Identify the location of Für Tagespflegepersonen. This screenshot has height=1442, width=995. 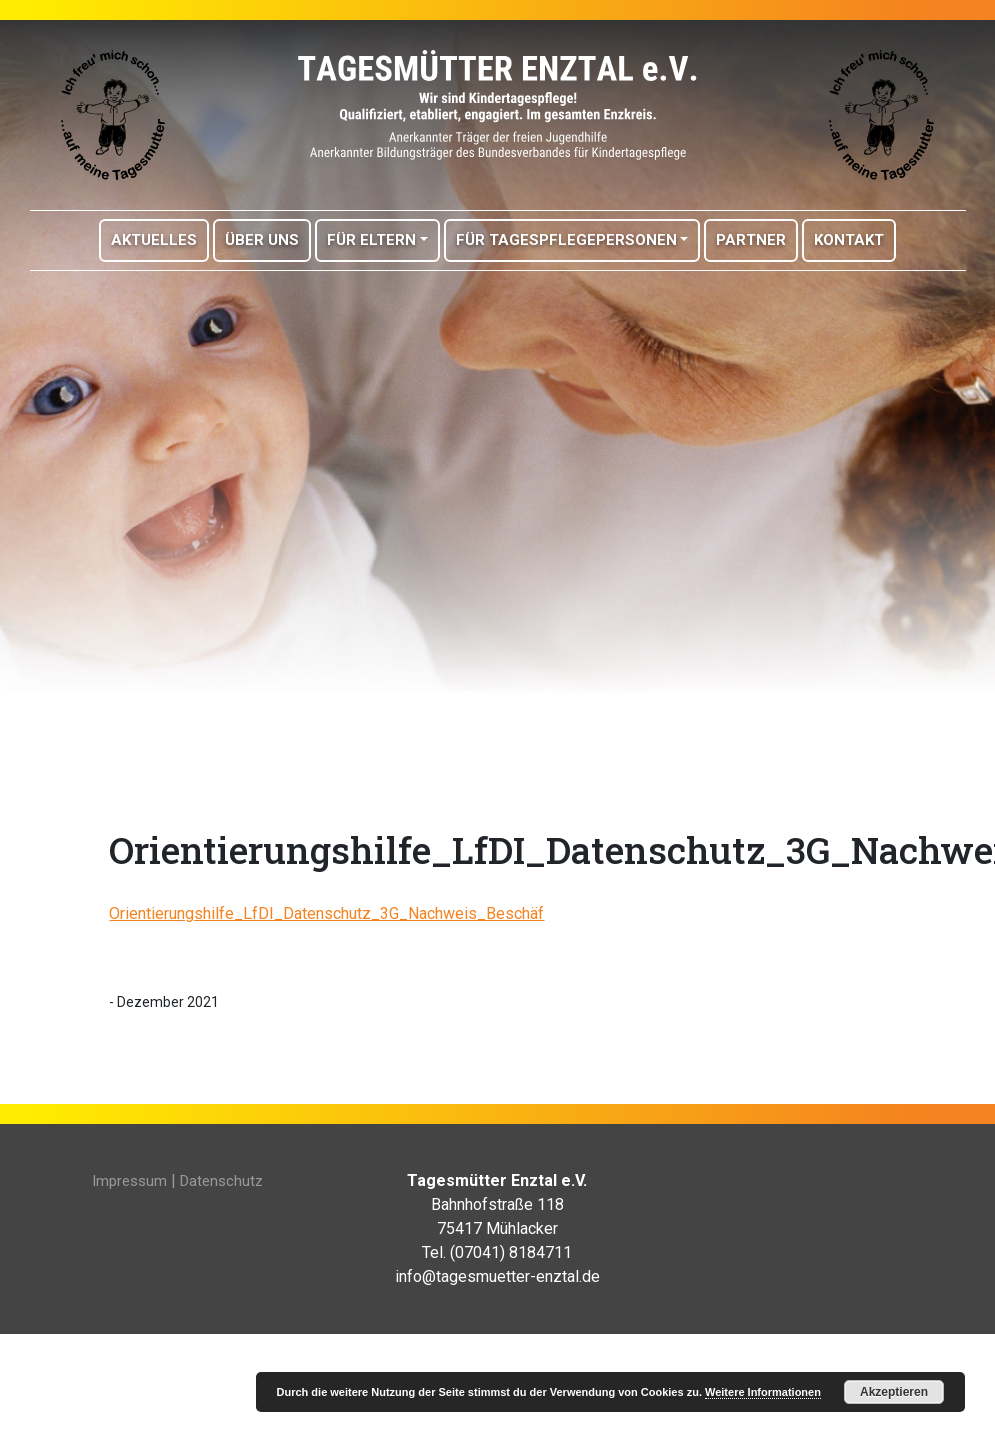
(566, 240).